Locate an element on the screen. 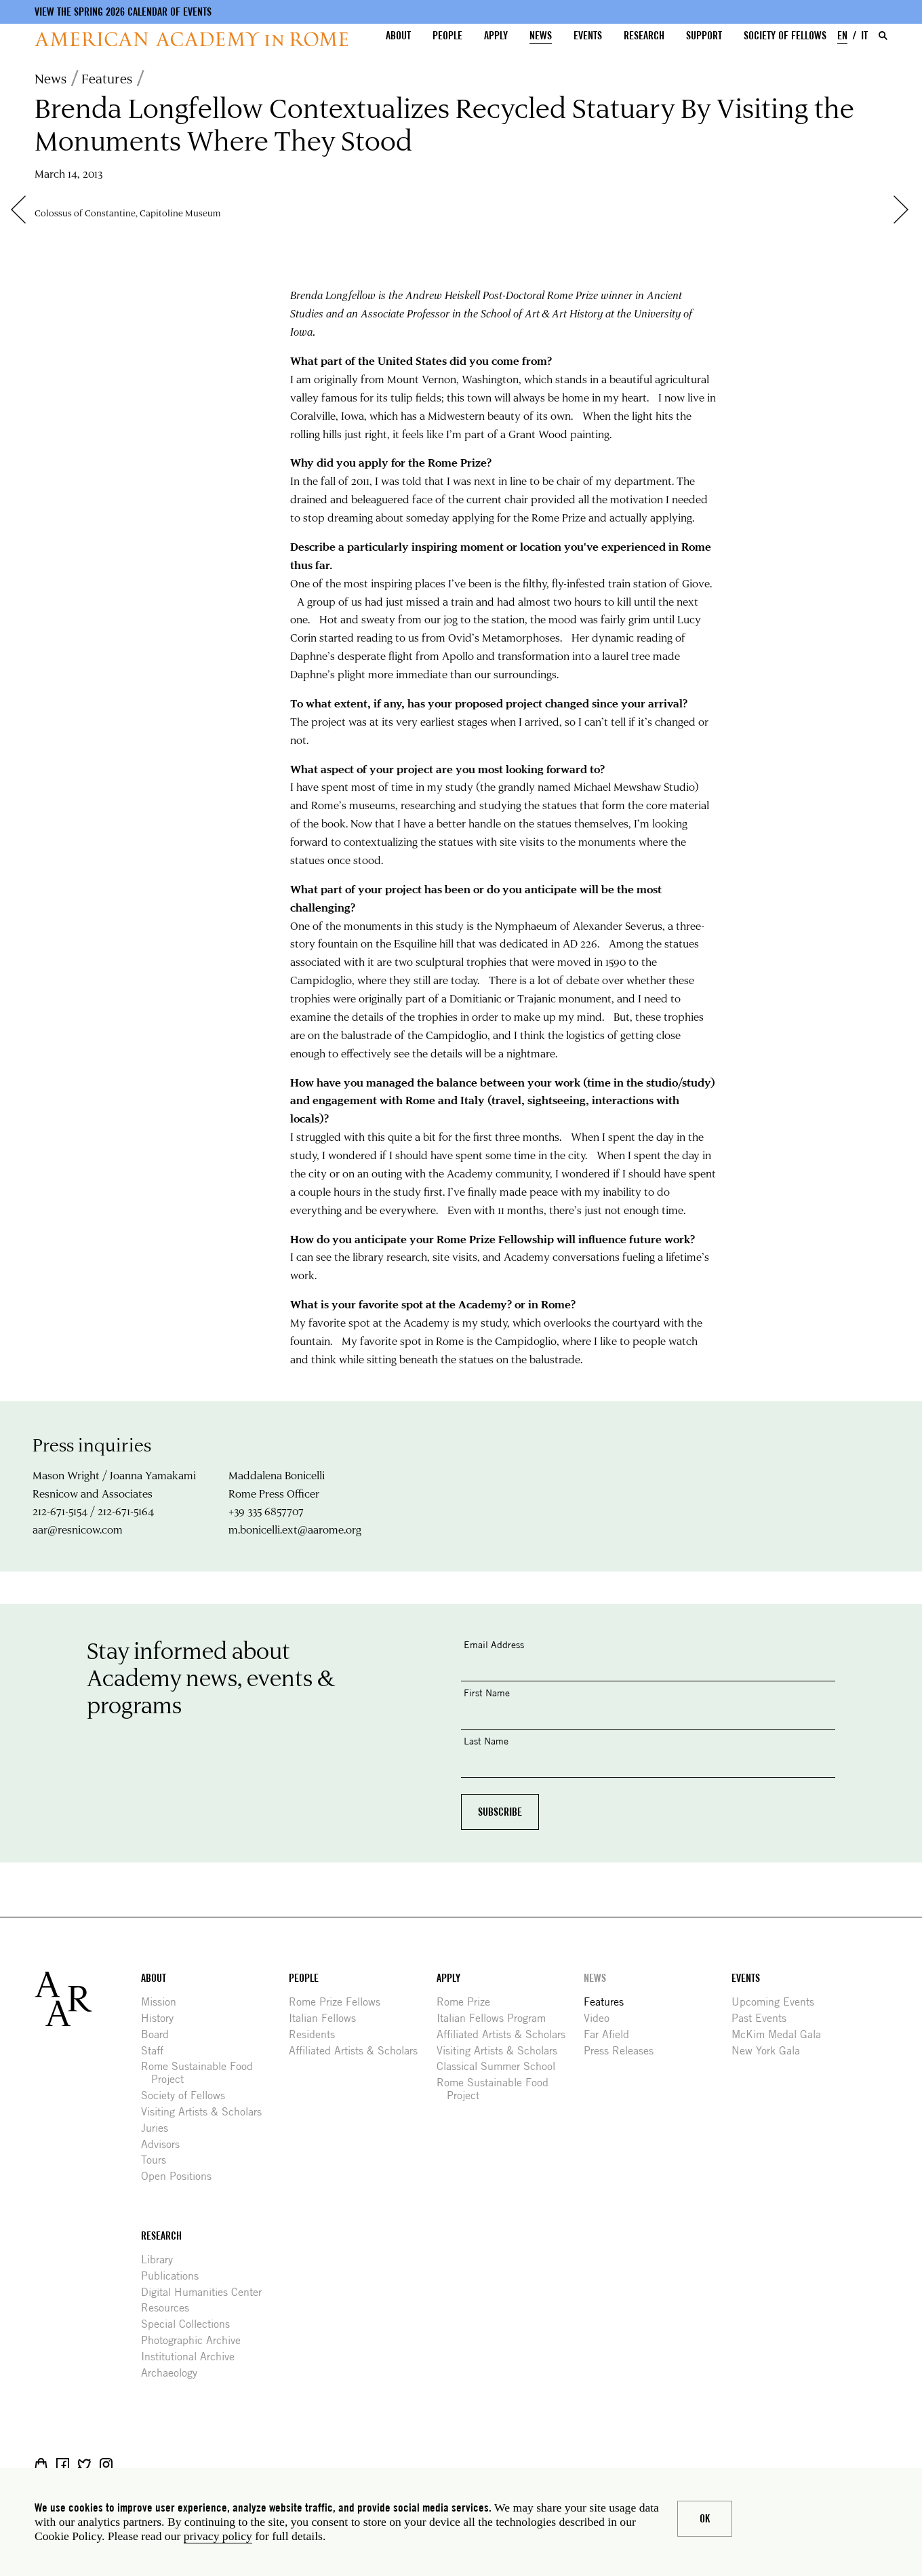  EN is located at coordinates (842, 35).